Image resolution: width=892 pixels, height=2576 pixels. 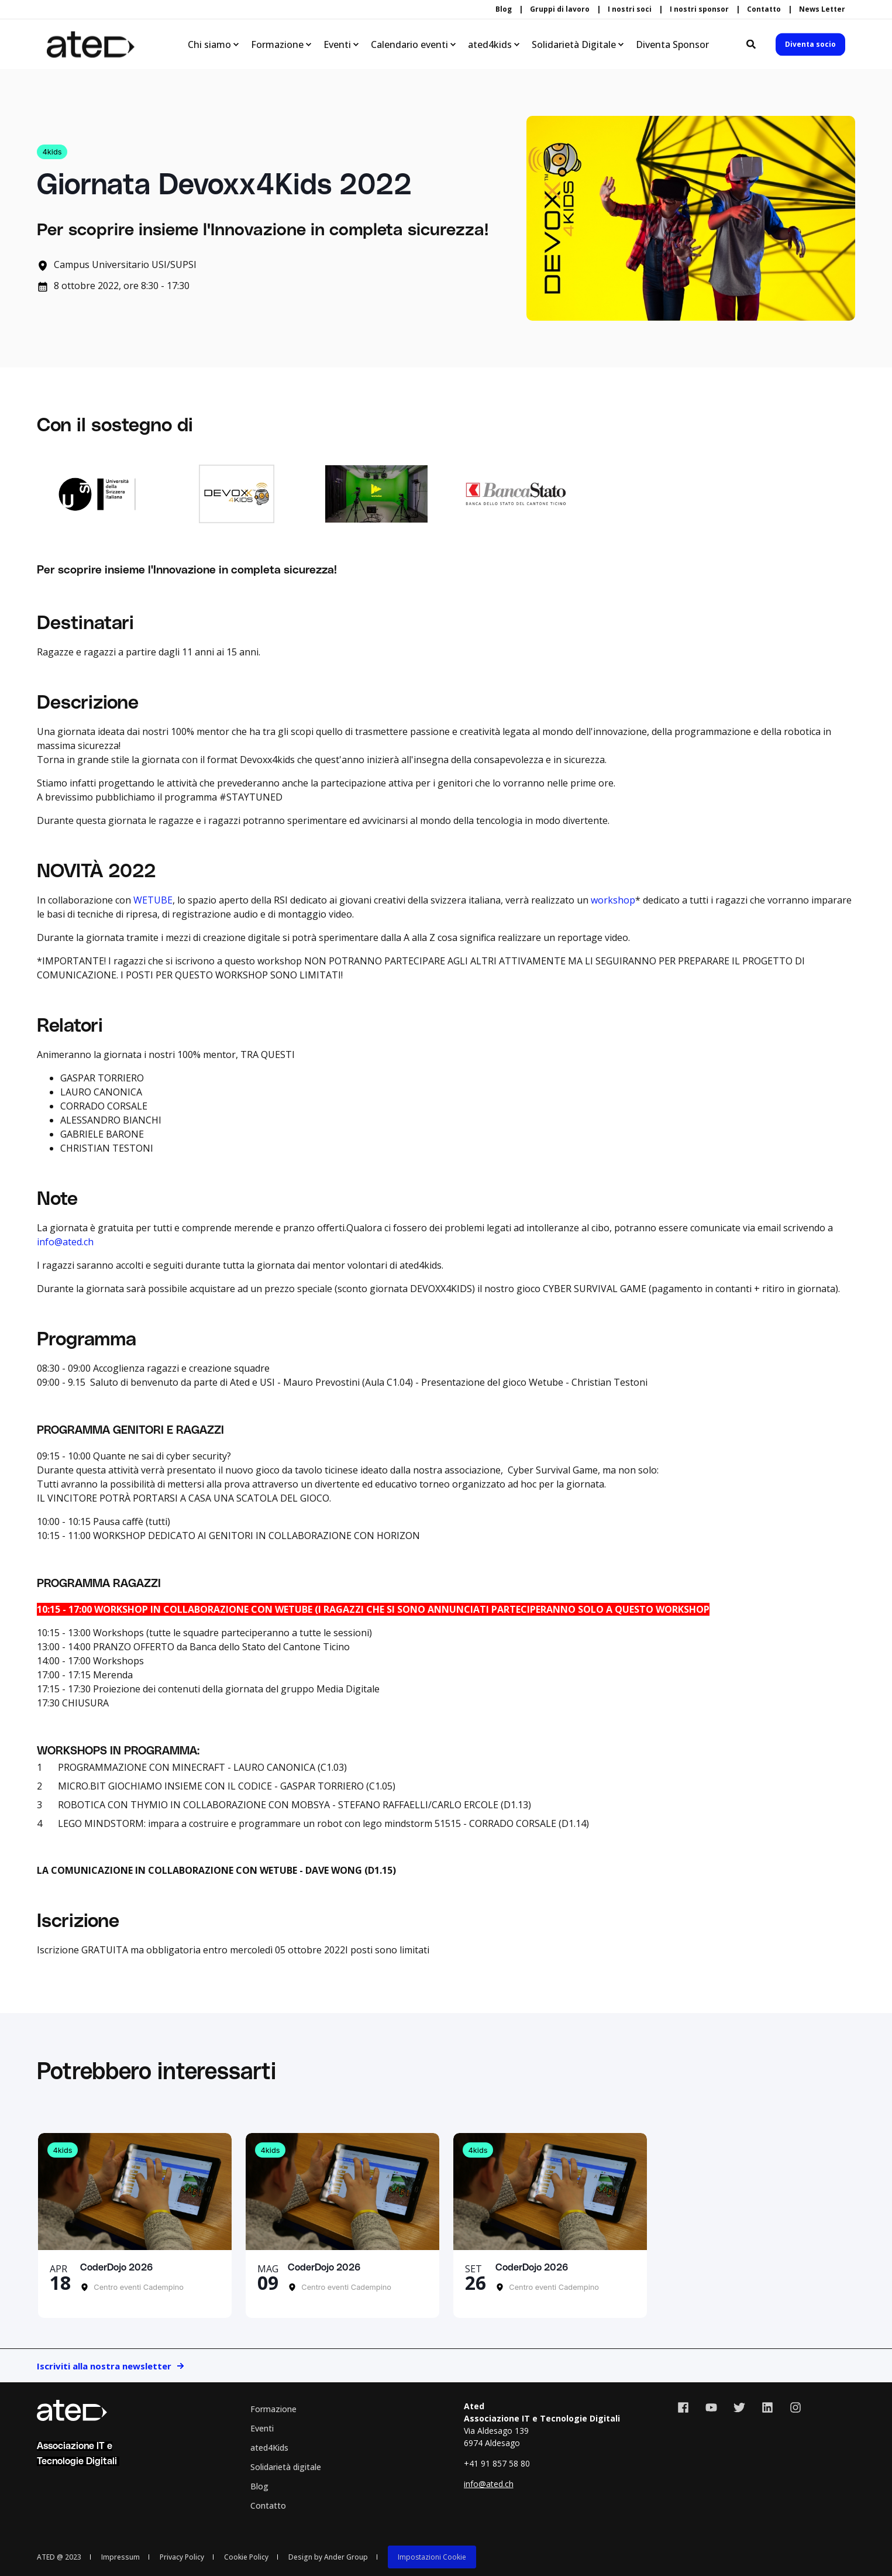 I want to click on WETUBE, so click(x=153, y=900).